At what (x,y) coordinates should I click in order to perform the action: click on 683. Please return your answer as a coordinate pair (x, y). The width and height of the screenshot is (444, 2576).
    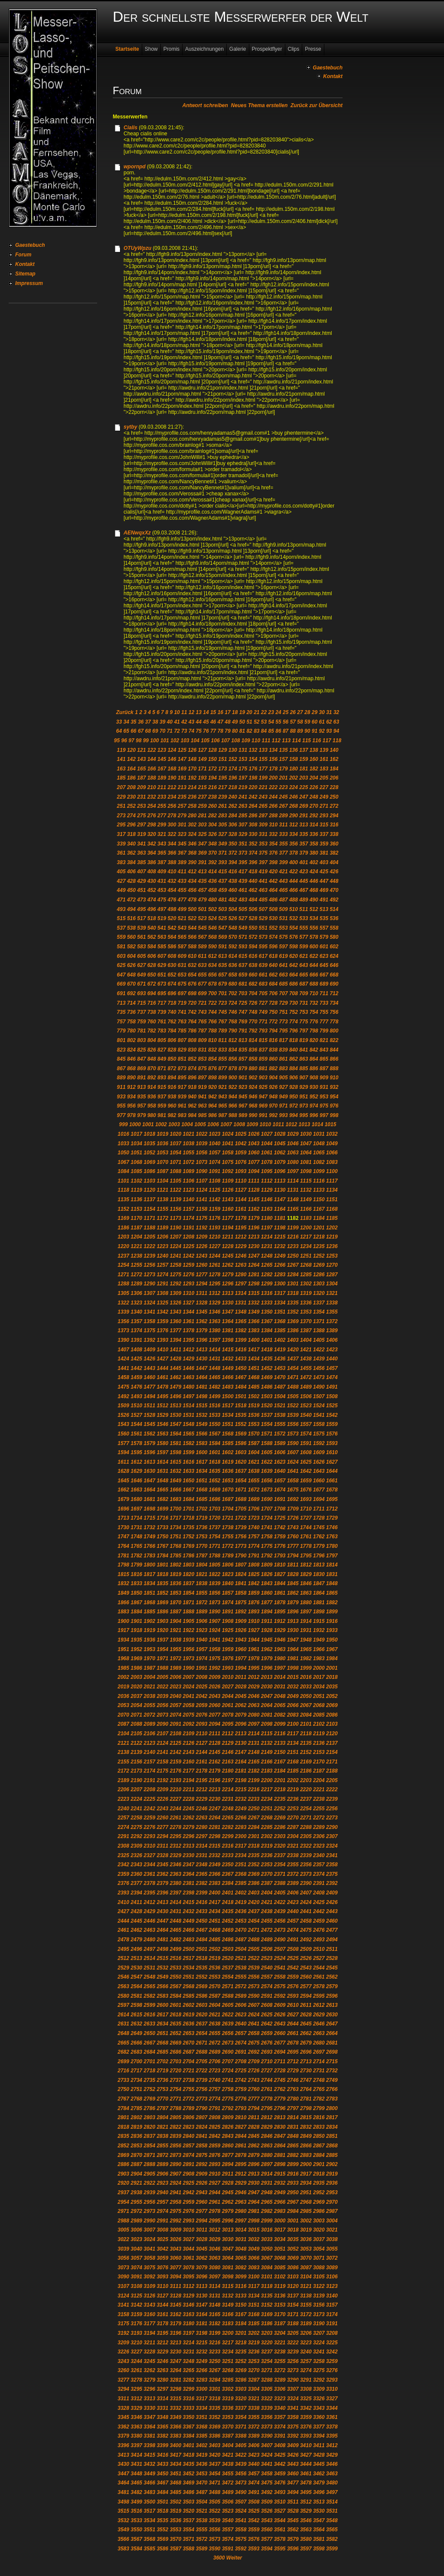
    Looking at the image, I should click on (263, 984).